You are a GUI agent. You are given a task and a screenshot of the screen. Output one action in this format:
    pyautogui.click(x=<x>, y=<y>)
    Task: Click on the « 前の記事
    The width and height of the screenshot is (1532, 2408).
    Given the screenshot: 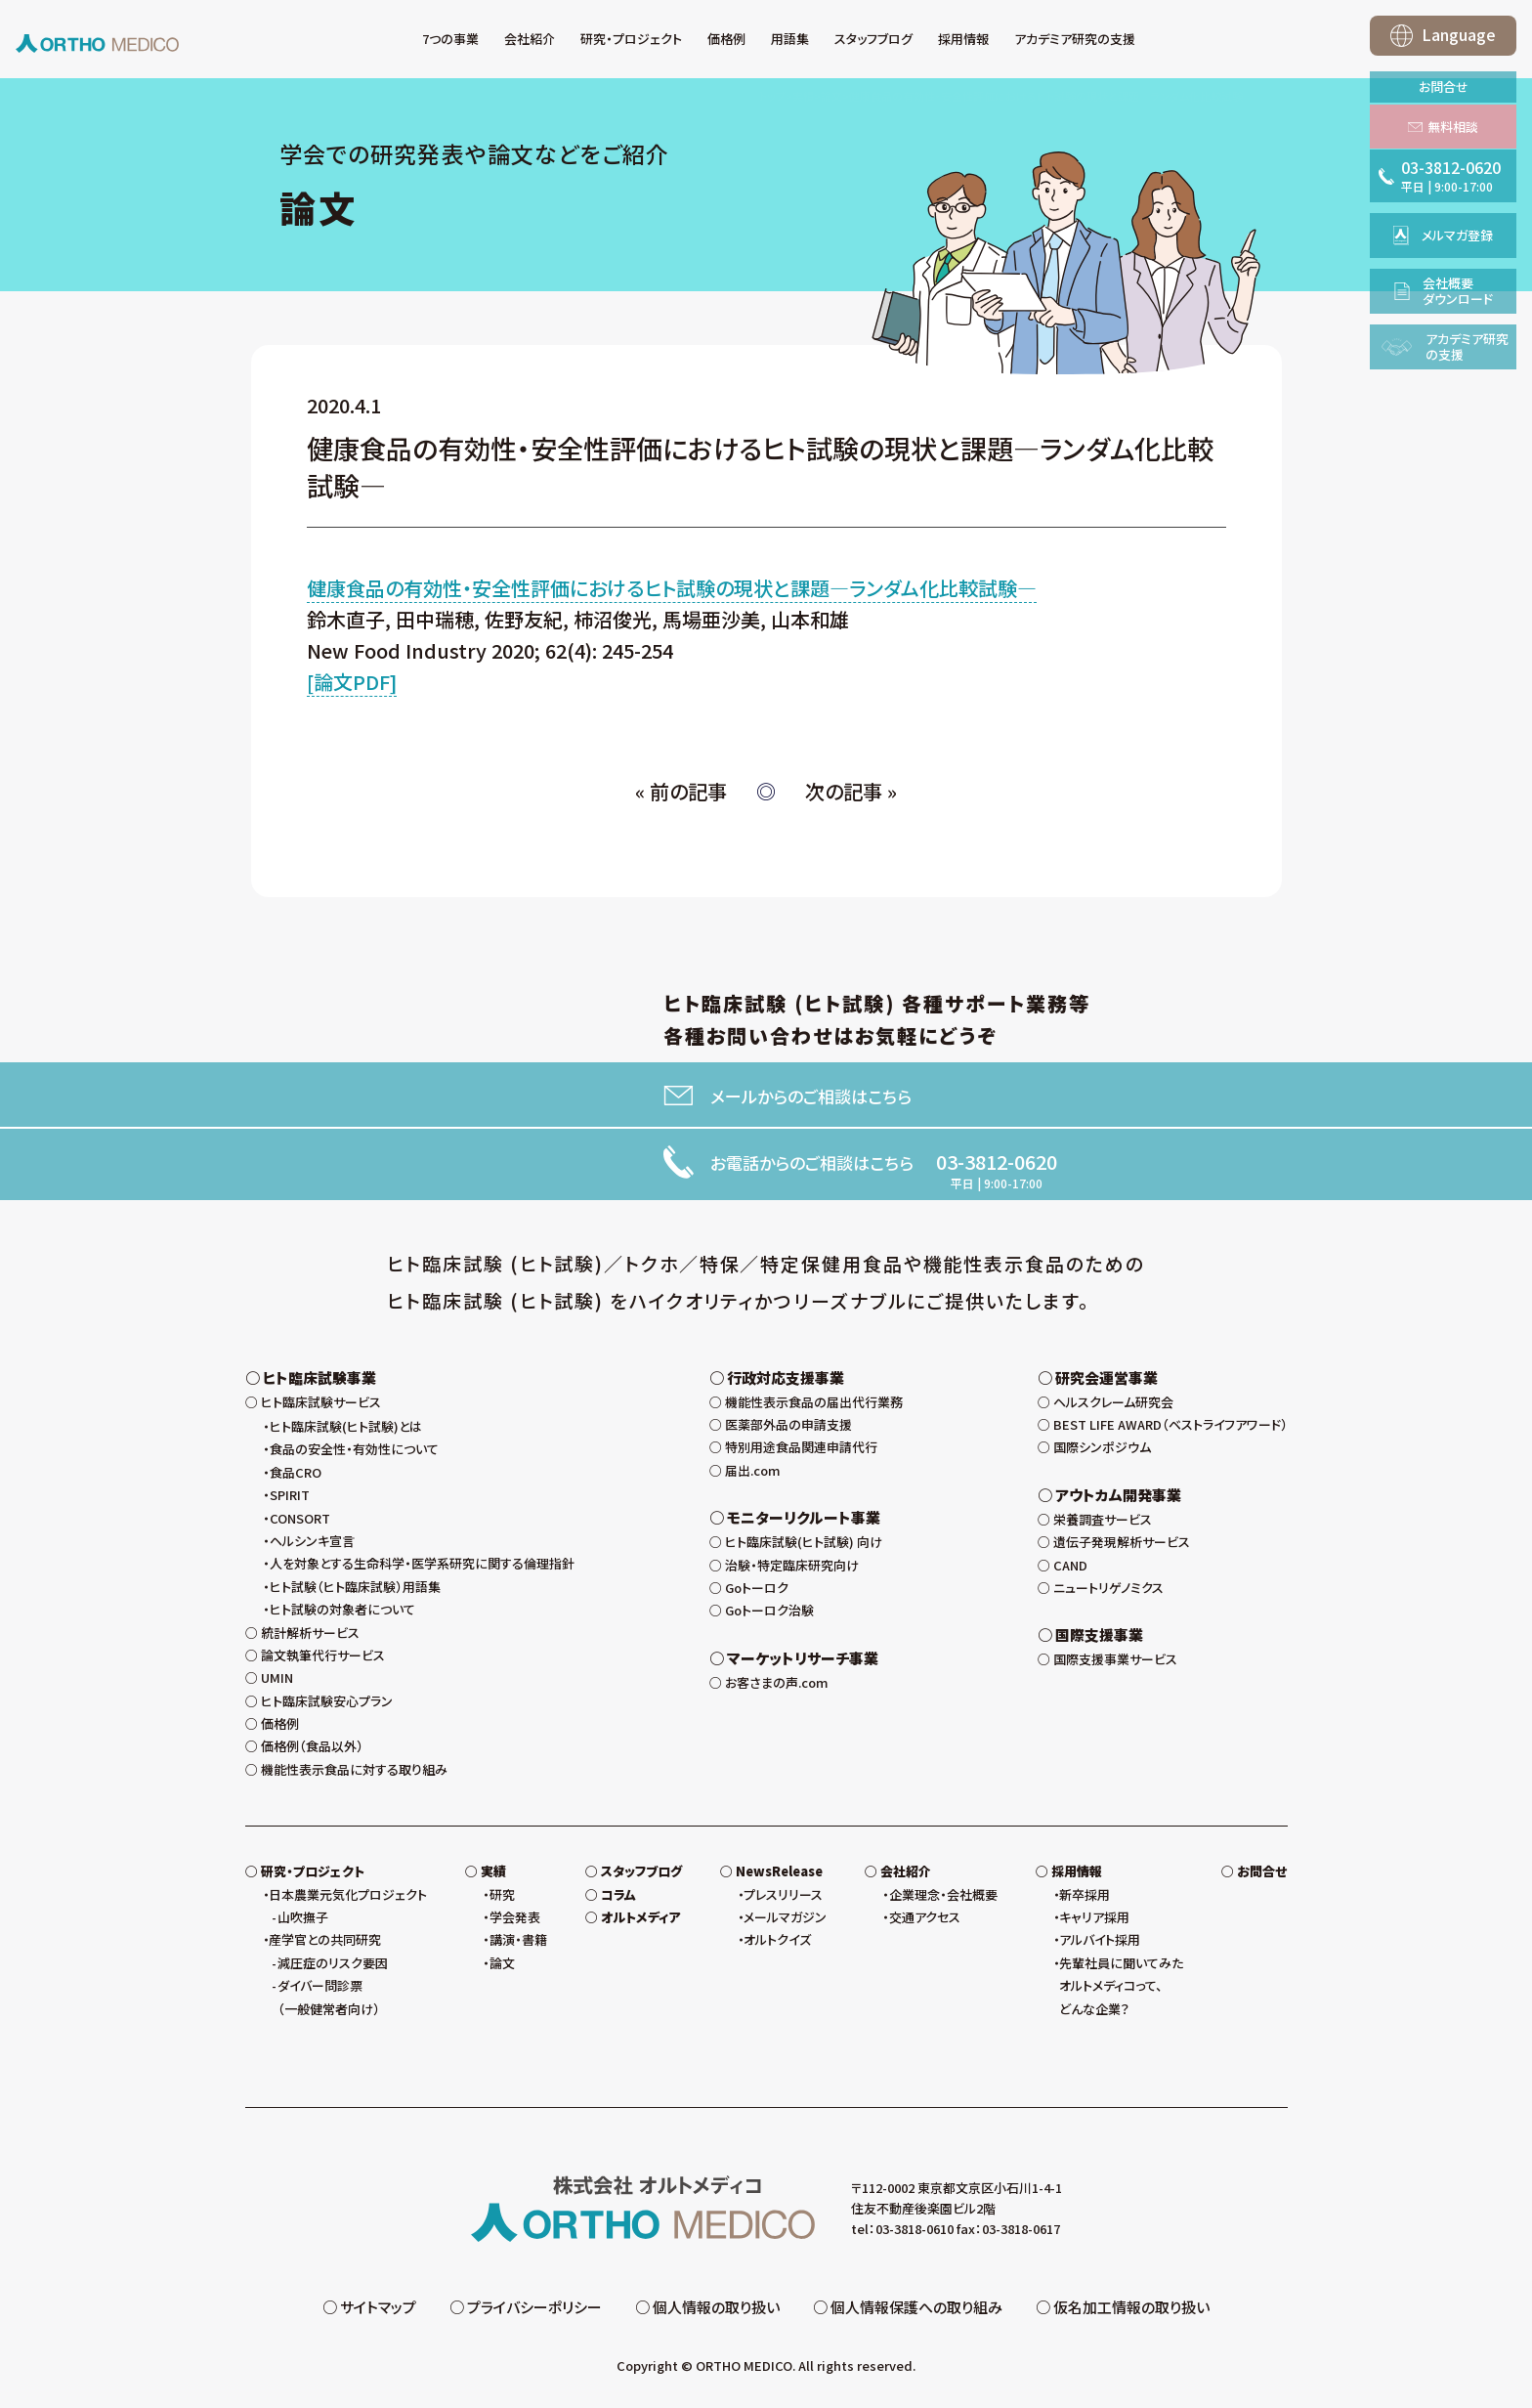 What is the action you would take?
    pyautogui.click(x=681, y=791)
    